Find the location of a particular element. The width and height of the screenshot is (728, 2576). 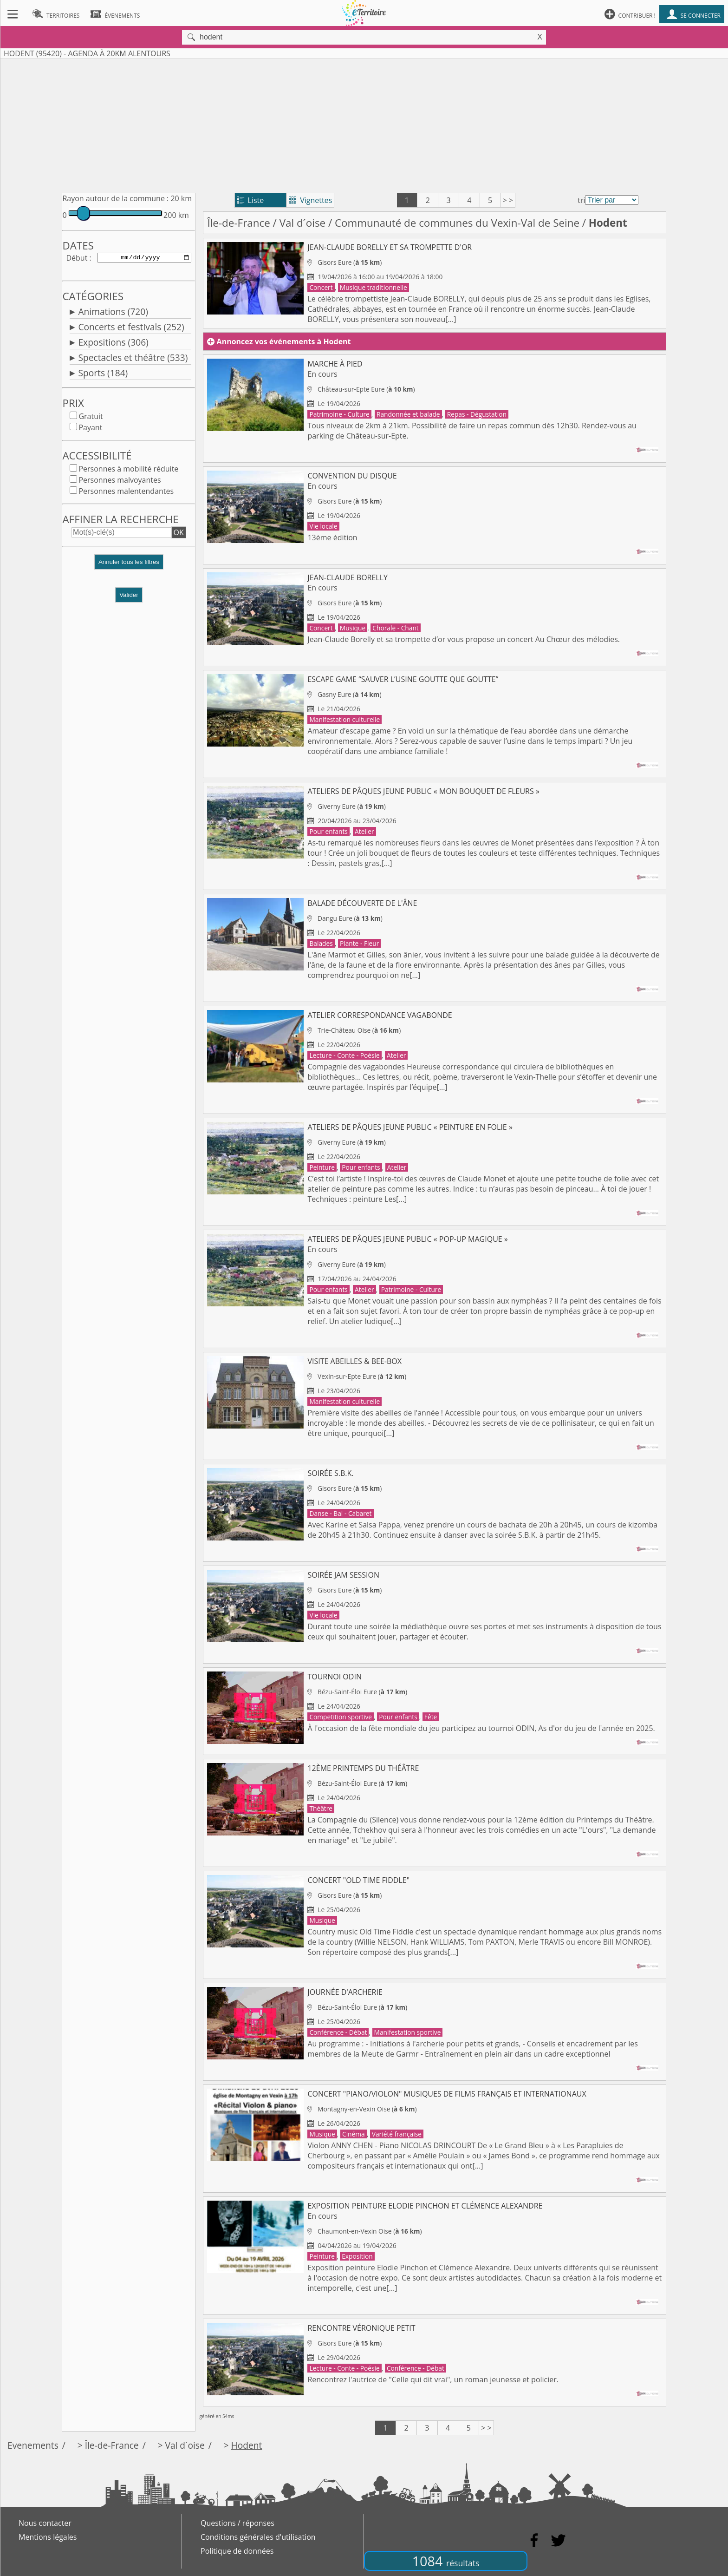

tri is located at coordinates (581, 200).